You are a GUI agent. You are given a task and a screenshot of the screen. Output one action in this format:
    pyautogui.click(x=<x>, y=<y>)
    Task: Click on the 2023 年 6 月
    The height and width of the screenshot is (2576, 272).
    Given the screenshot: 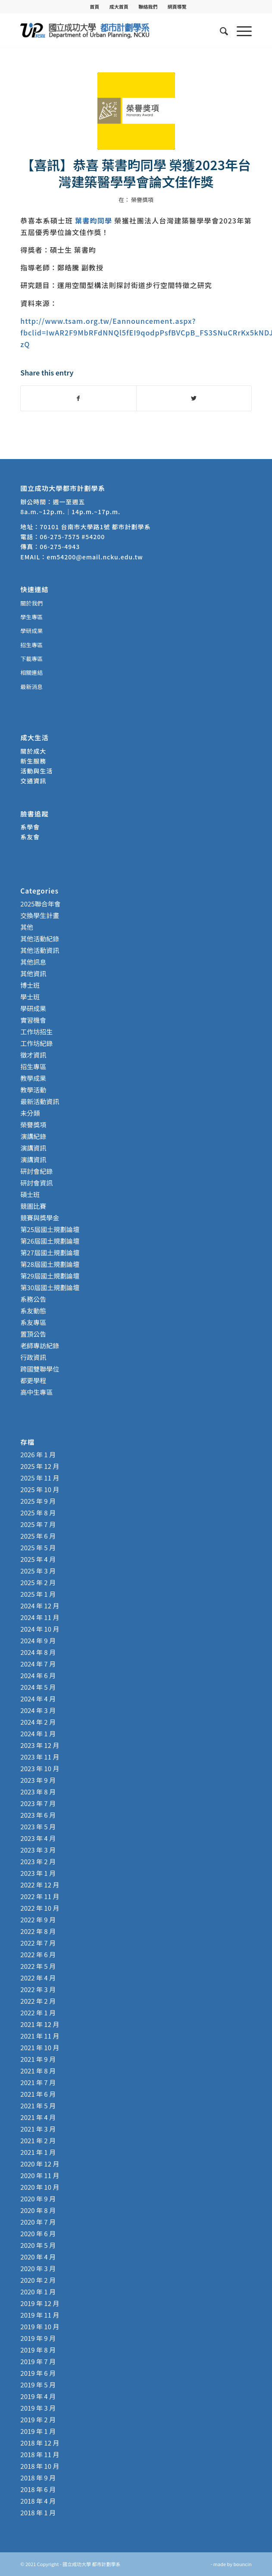 What is the action you would take?
    pyautogui.click(x=38, y=1814)
    